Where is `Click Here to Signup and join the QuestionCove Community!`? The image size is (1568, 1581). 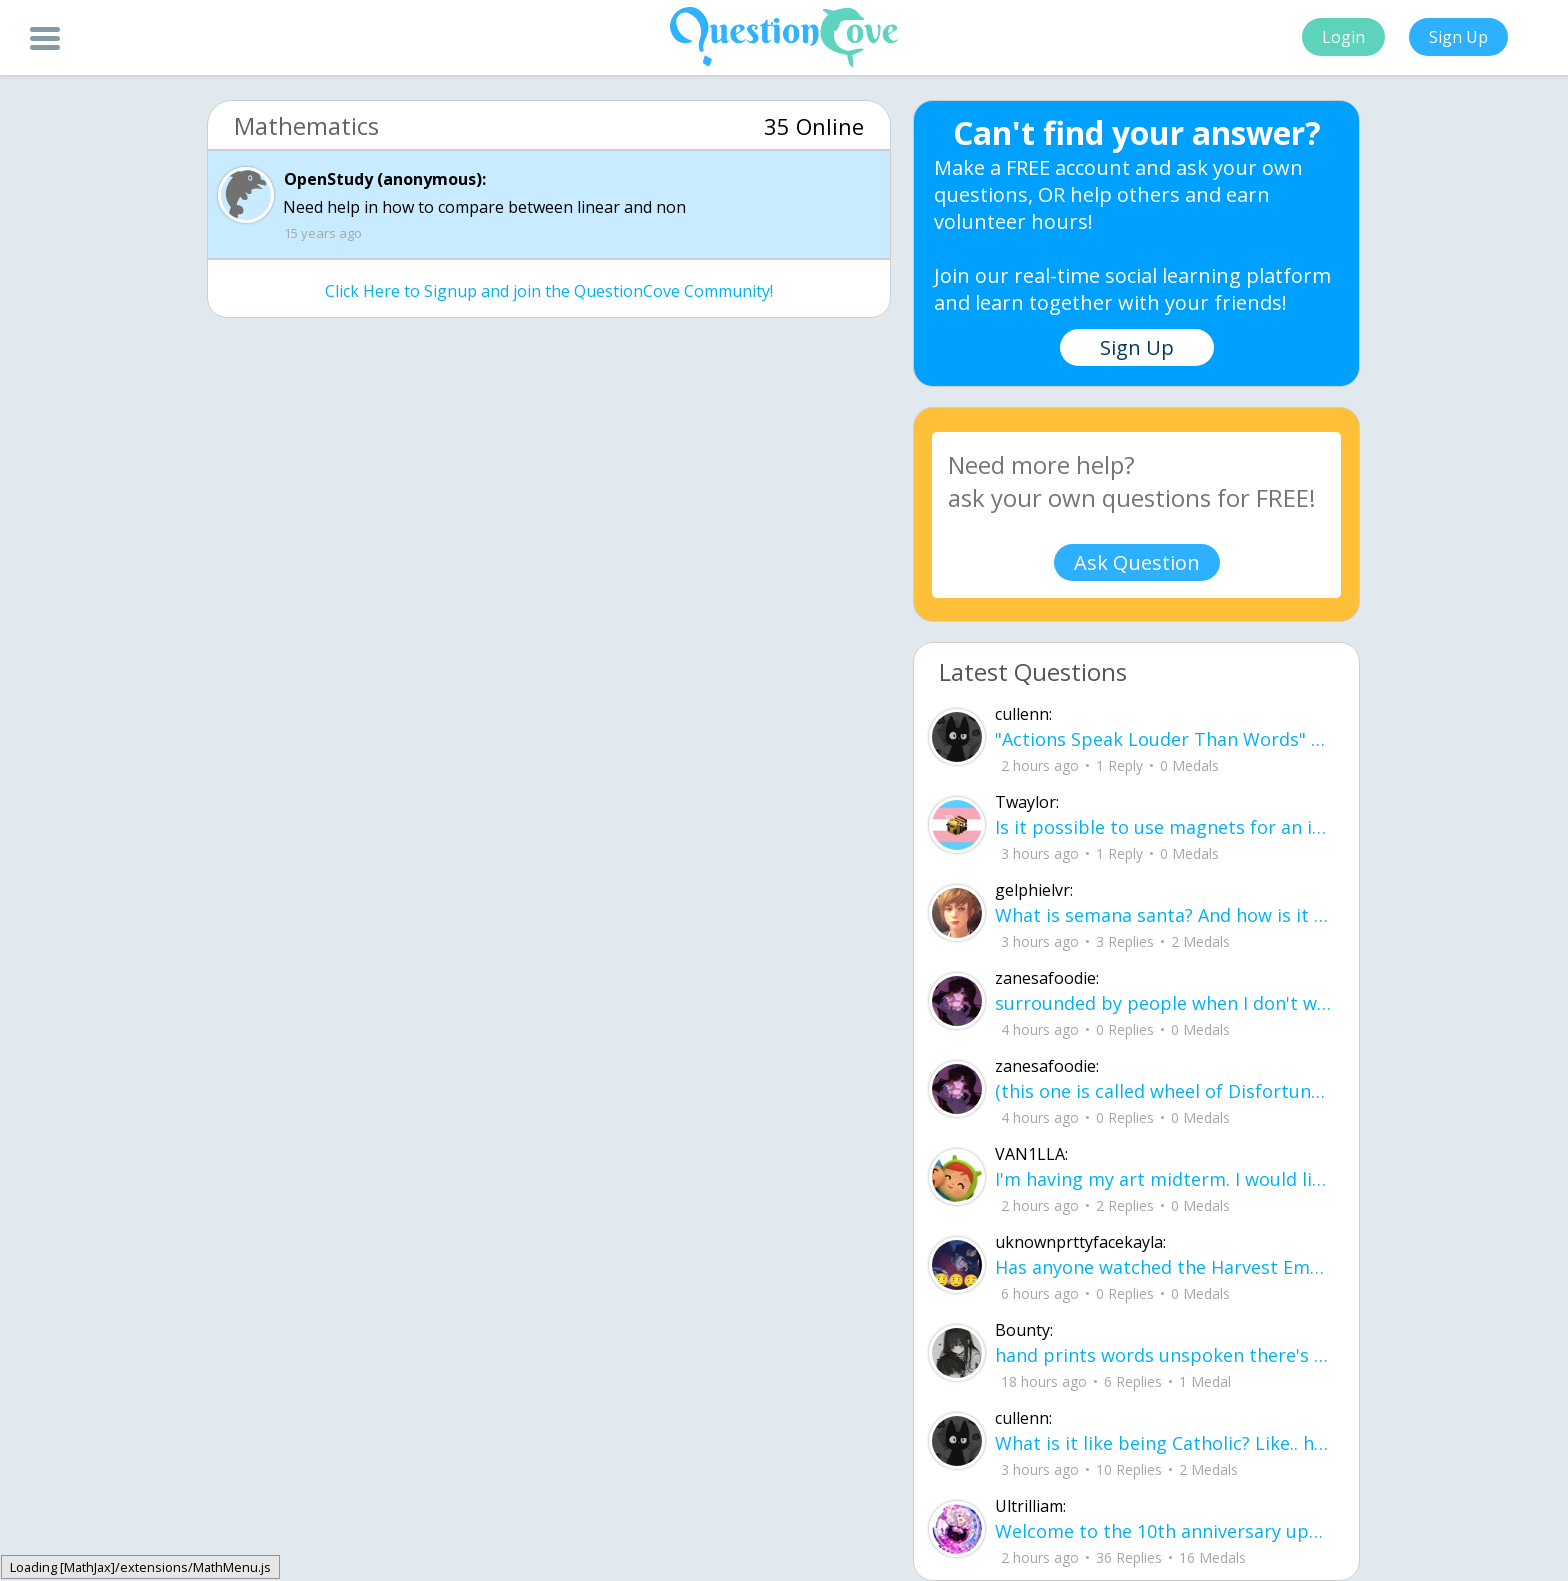
Click Here to Signup and join the QuestionCove Community! is located at coordinates (549, 291).